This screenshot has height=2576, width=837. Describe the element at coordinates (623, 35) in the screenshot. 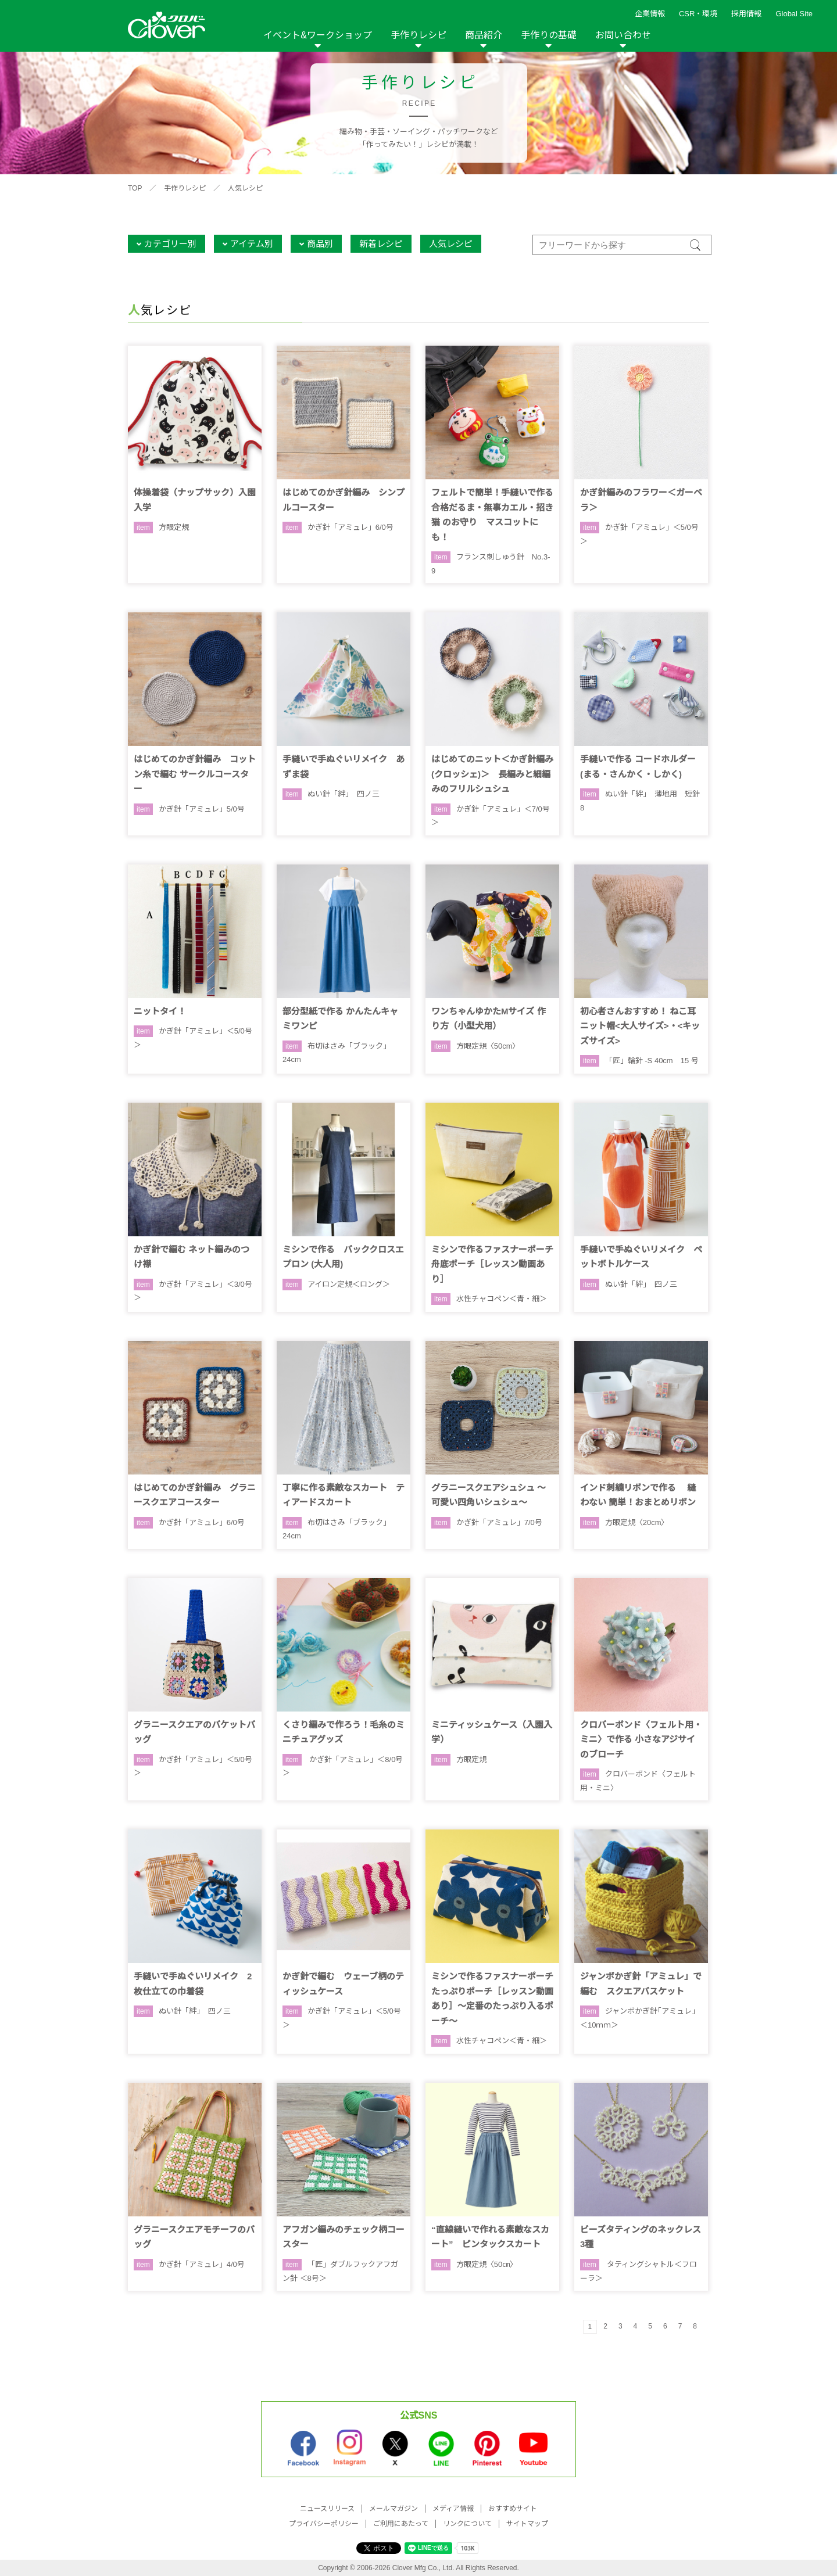

I see `お問い合わせ` at that location.